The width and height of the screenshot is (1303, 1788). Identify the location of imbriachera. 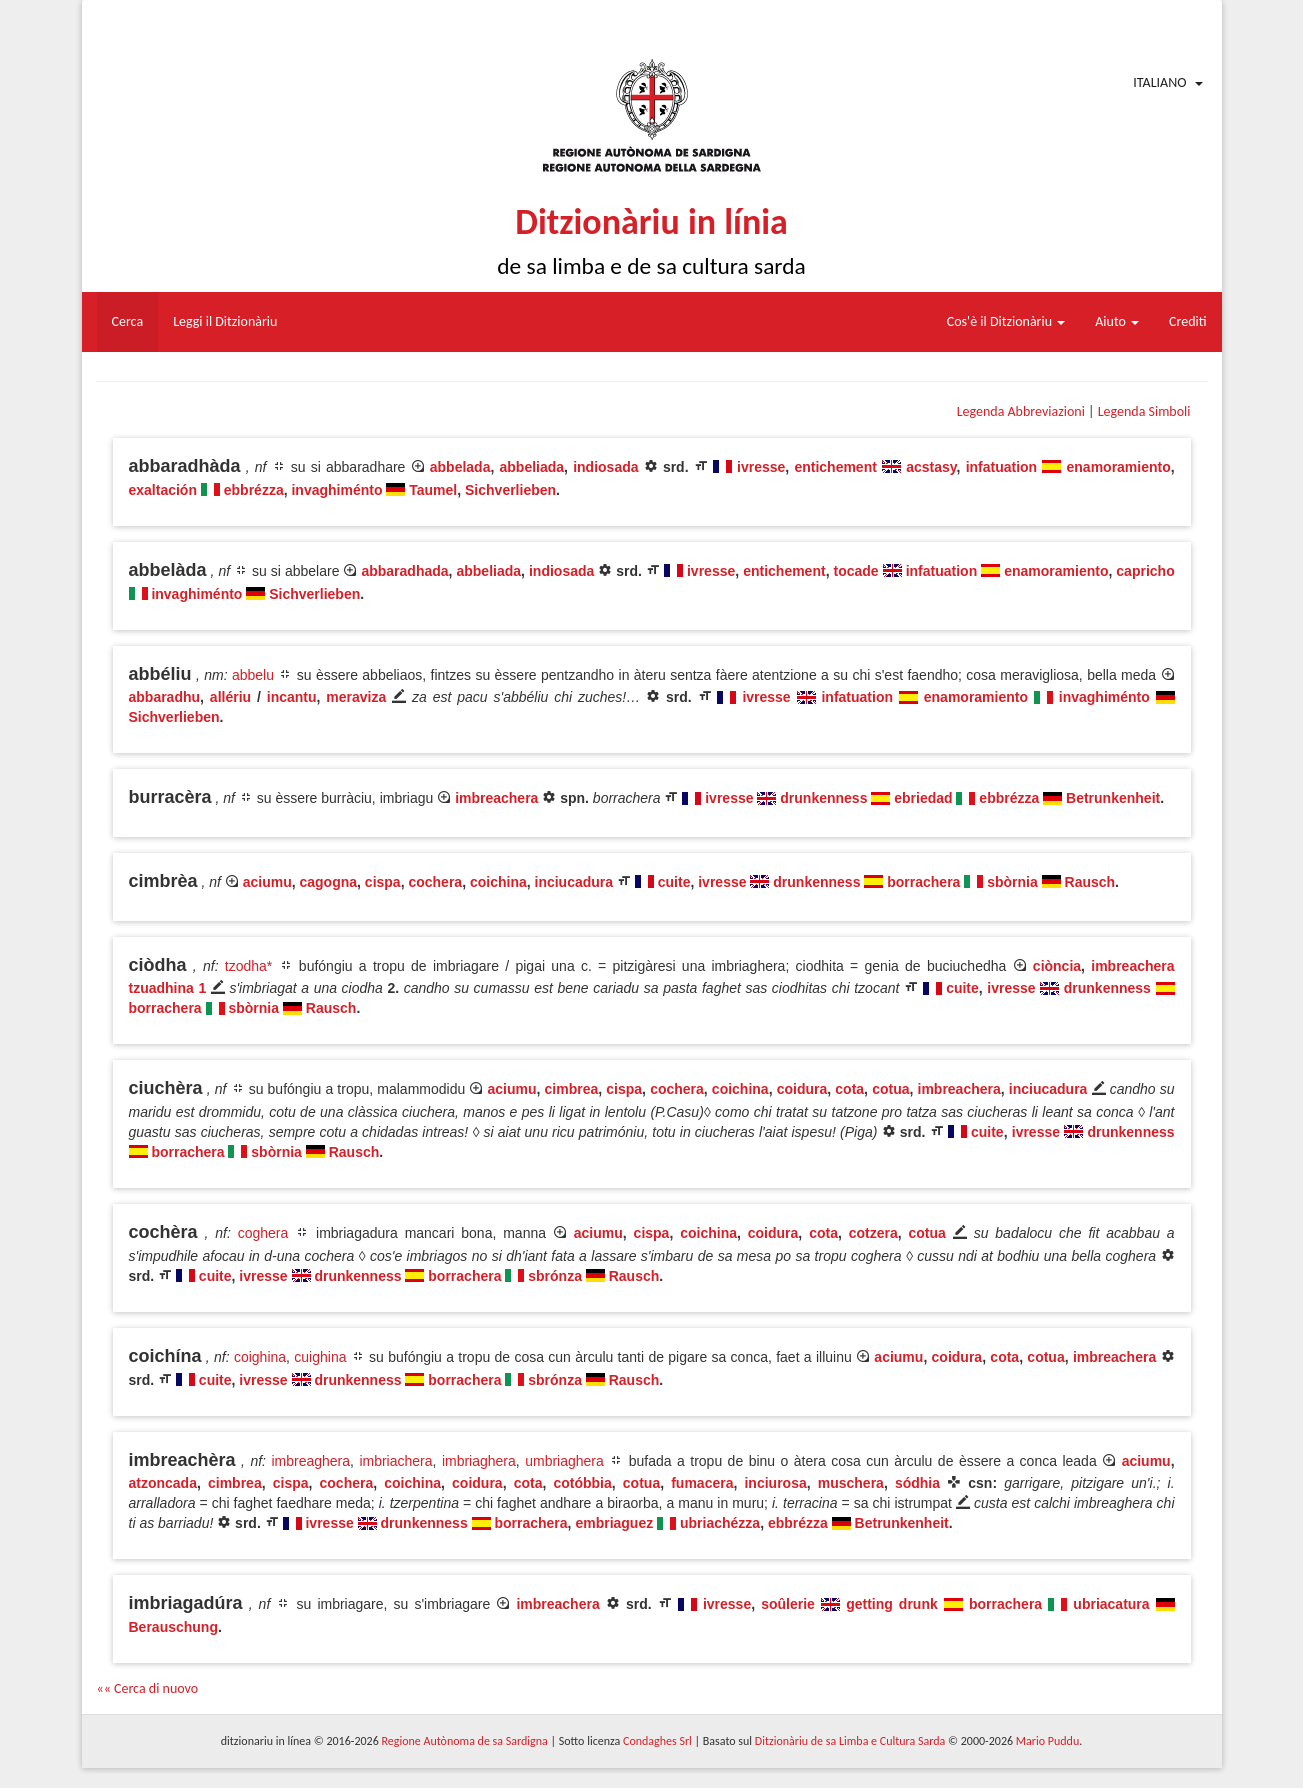
(395, 1461).